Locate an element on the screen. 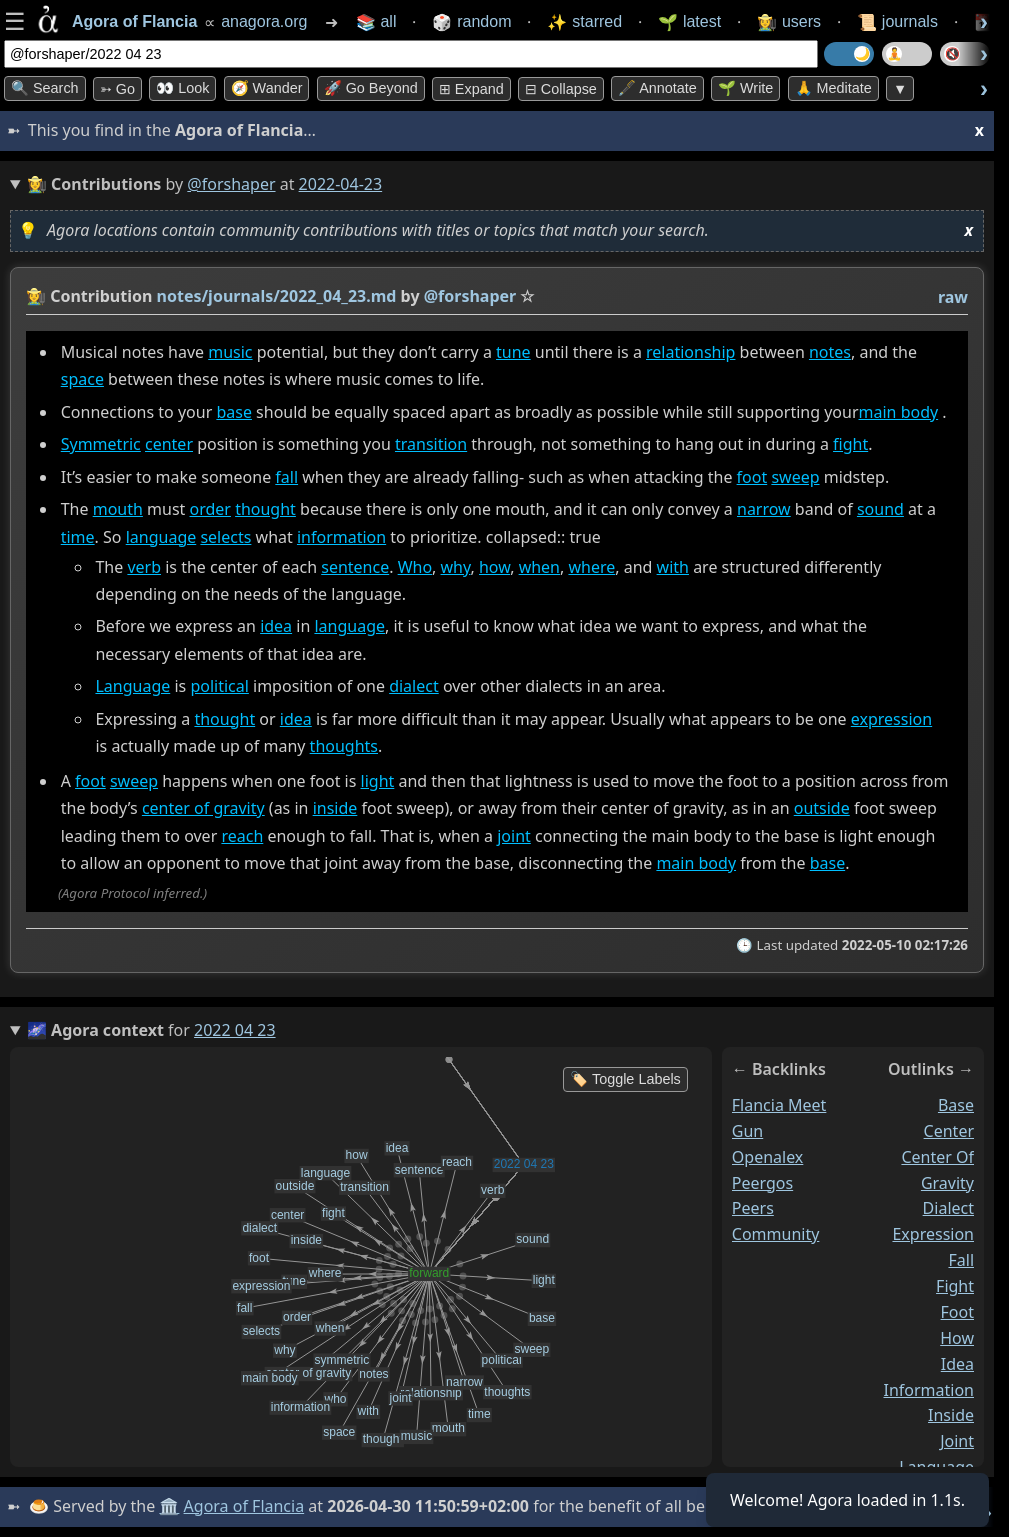  center is located at coordinates (169, 444).